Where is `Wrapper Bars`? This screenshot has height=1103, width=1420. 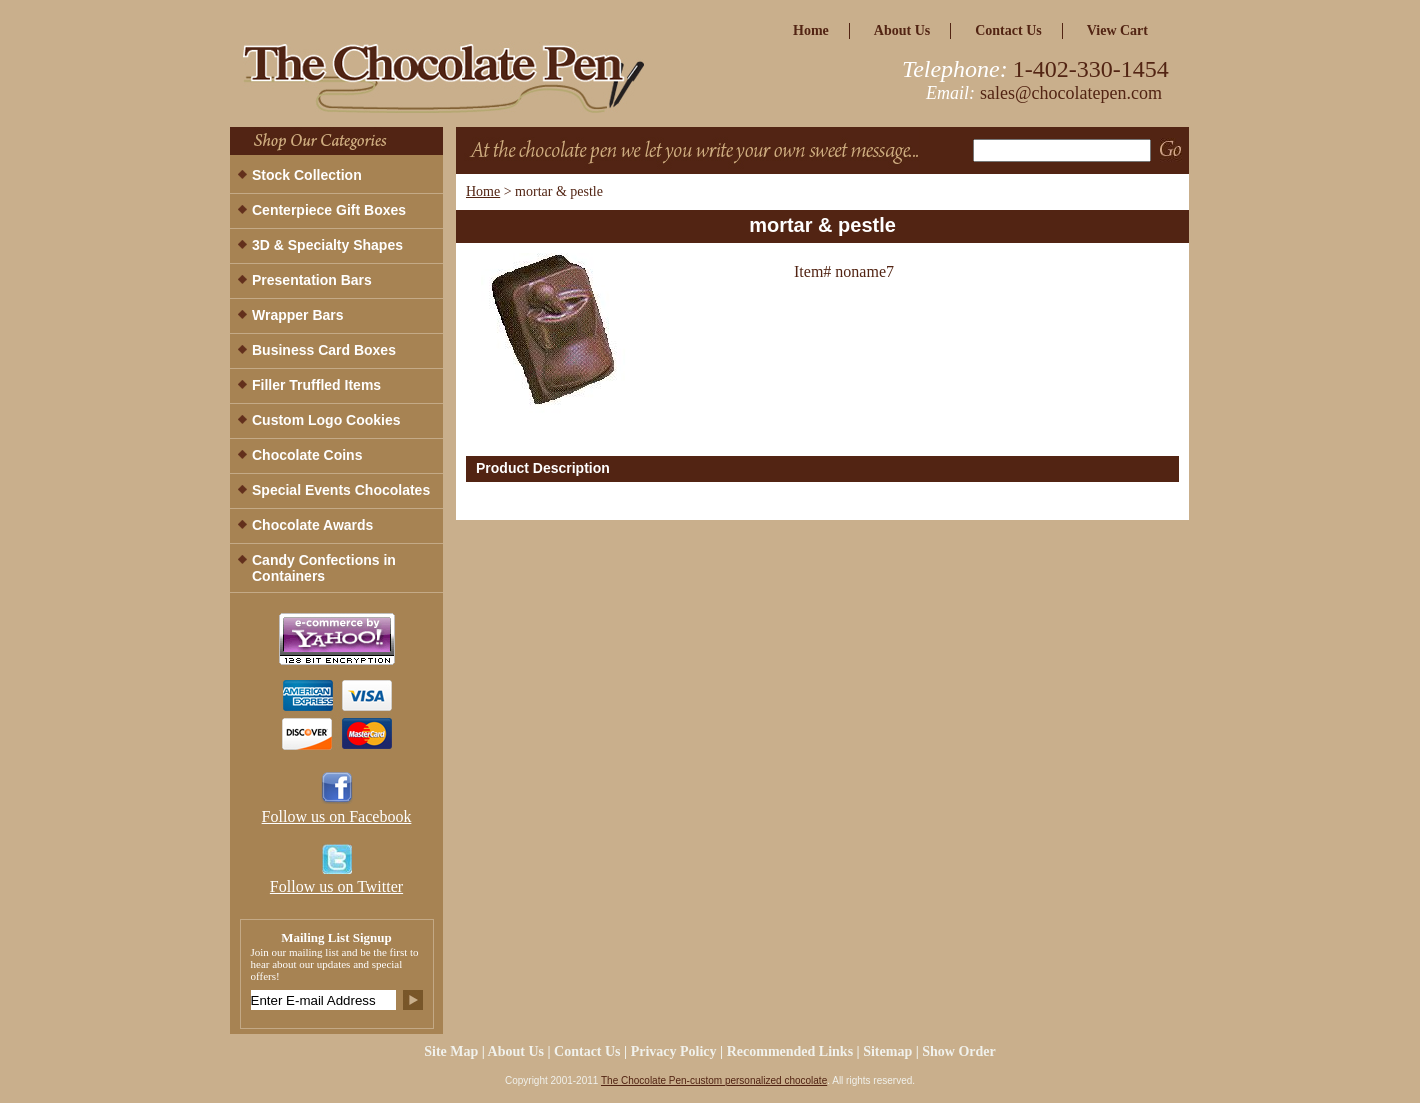
Wrapper Bars is located at coordinates (298, 315).